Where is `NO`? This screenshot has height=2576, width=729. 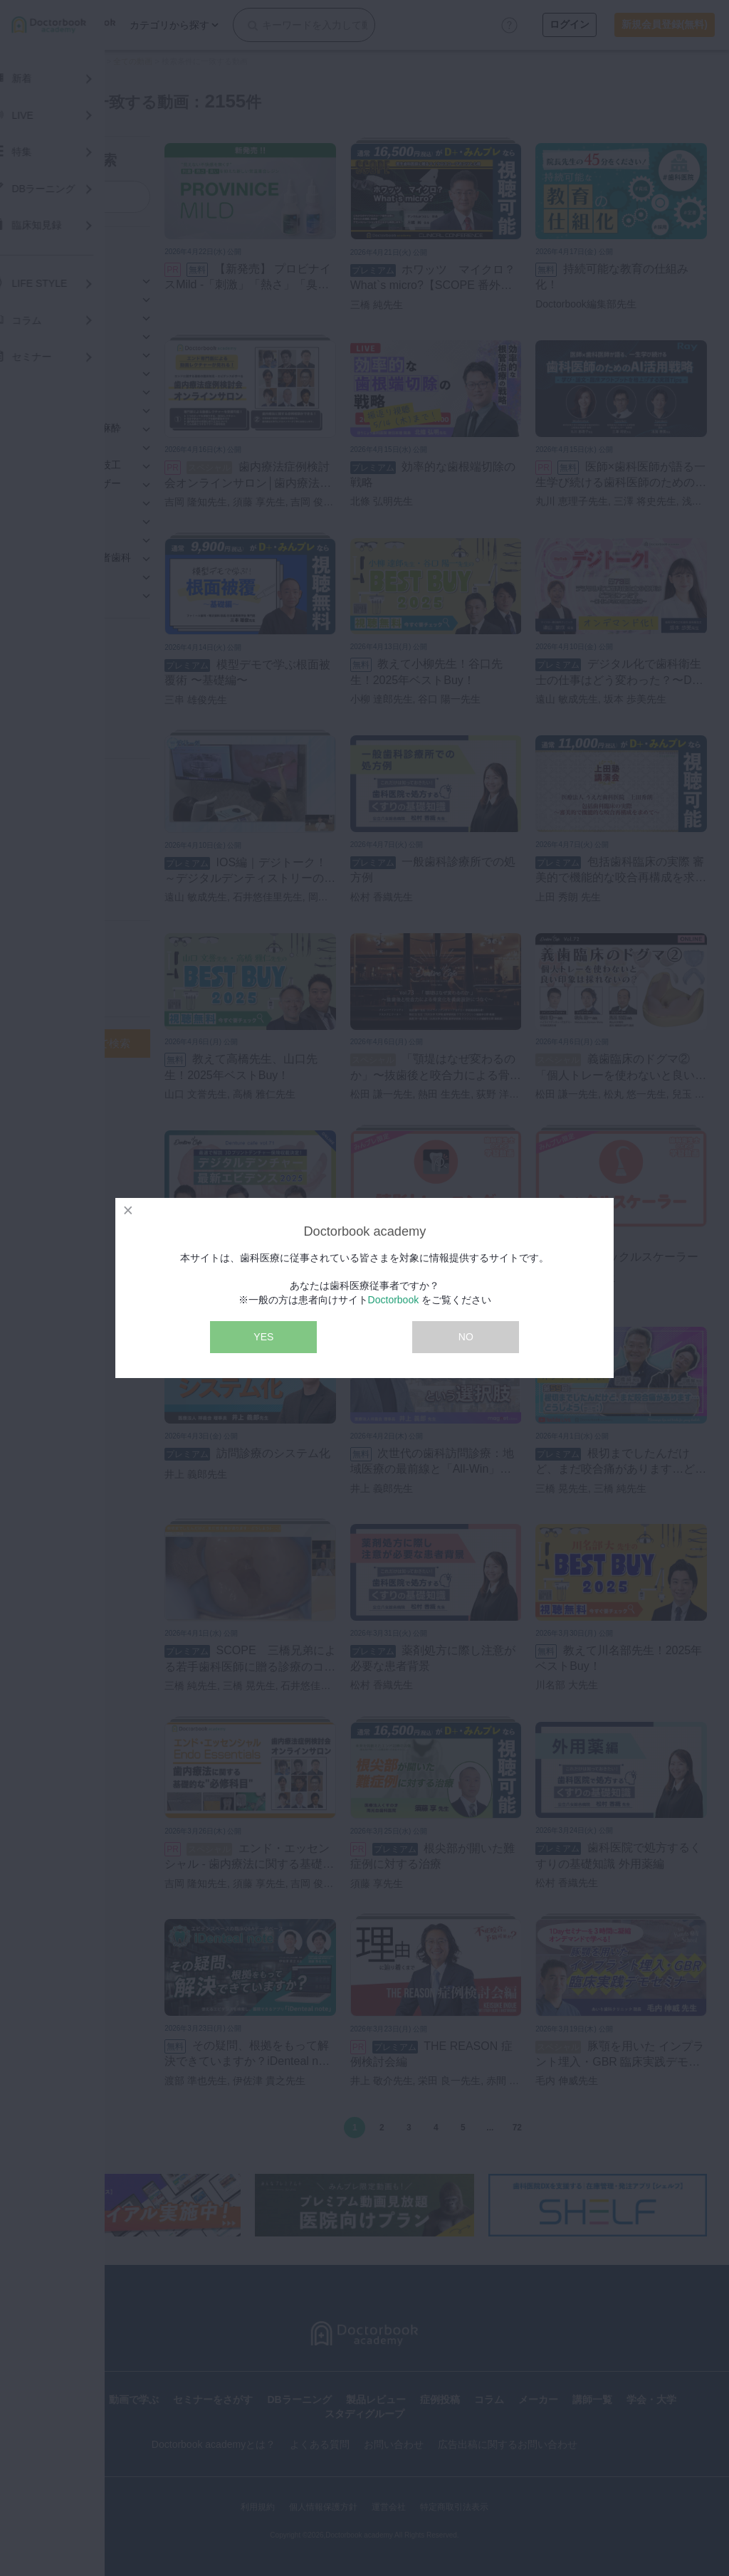 NO is located at coordinates (465, 1336).